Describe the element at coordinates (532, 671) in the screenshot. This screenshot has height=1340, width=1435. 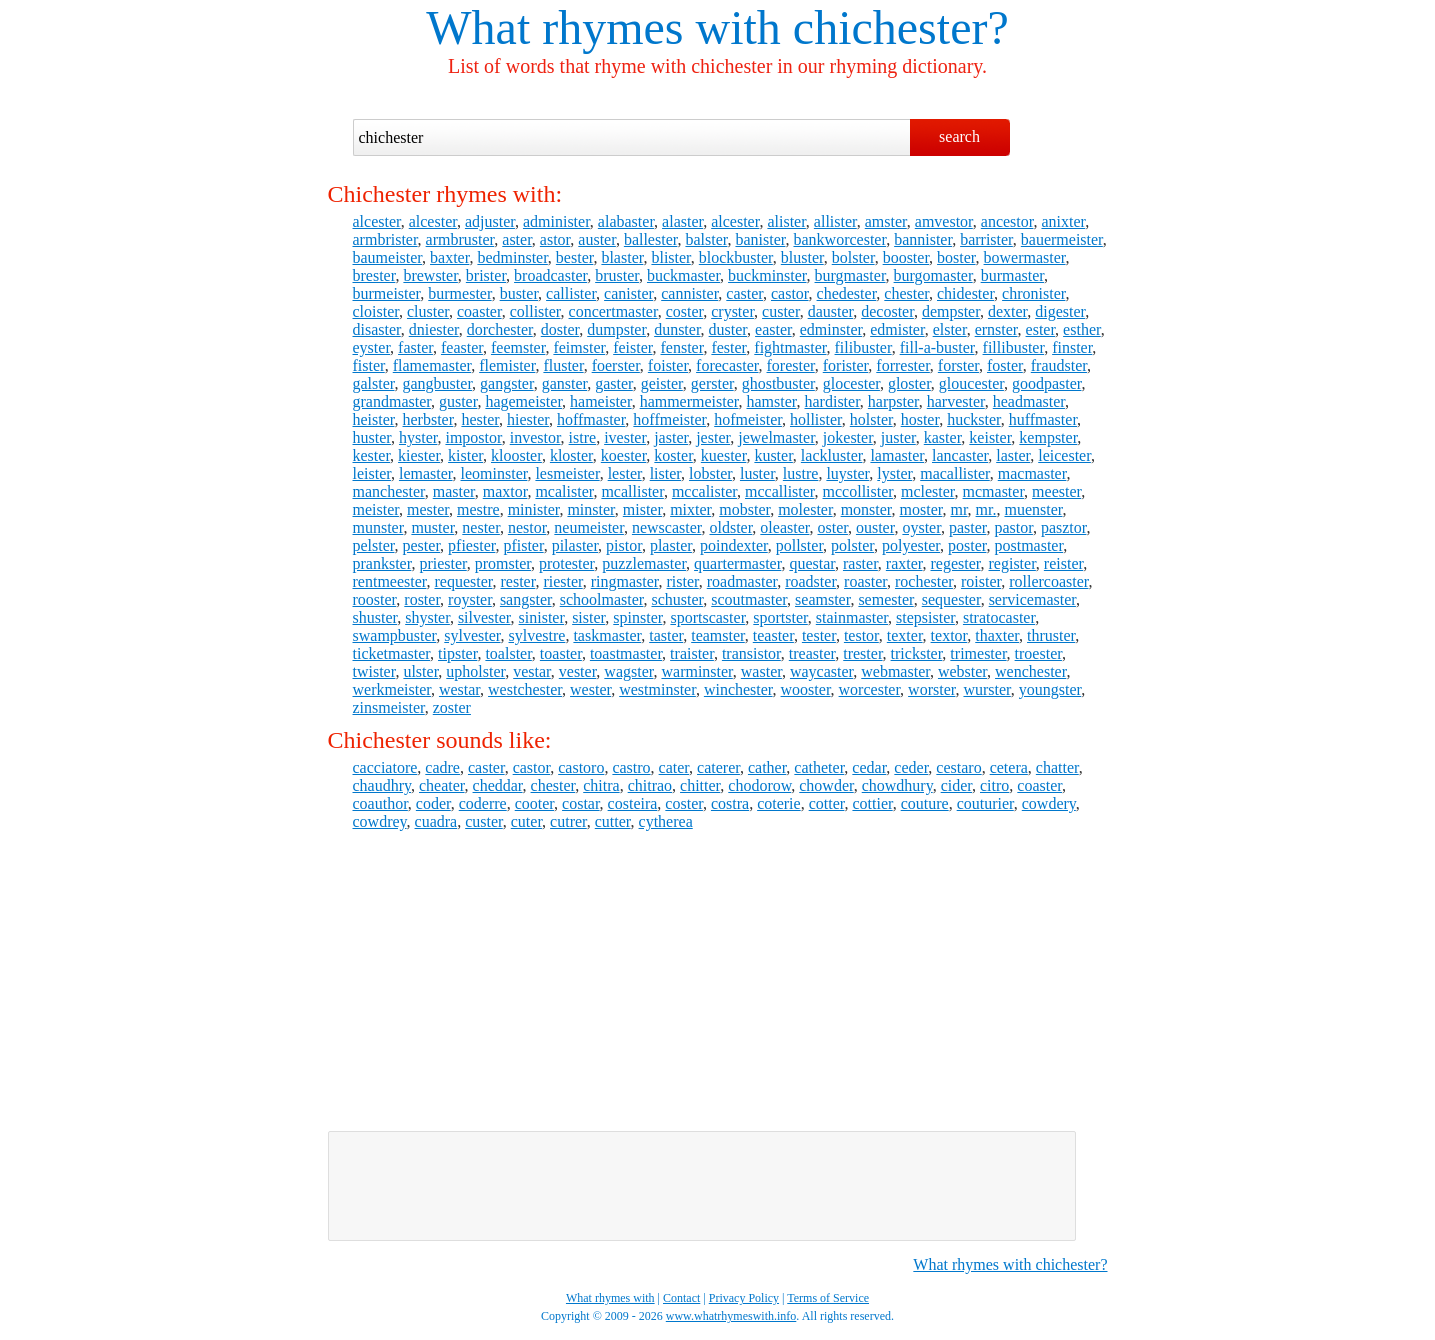
I see `vestar` at that location.